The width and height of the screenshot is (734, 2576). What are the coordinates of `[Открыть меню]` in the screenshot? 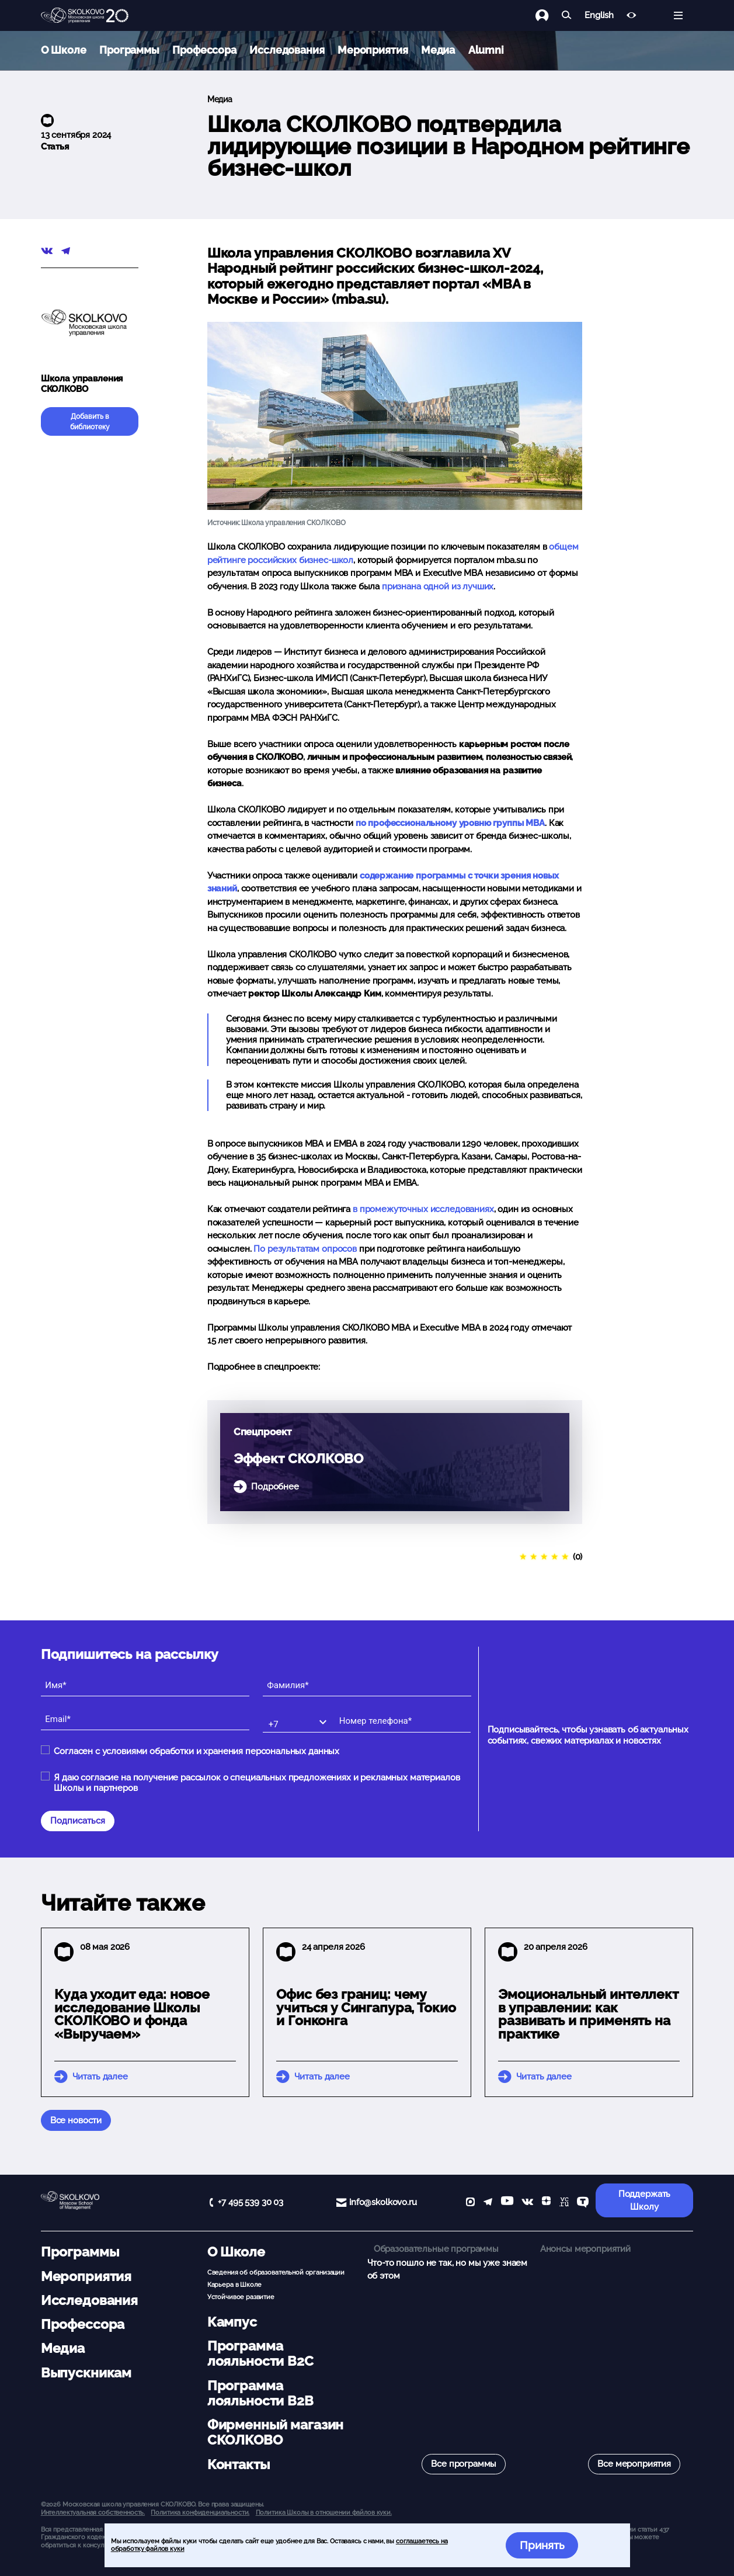 It's located at (678, 15).